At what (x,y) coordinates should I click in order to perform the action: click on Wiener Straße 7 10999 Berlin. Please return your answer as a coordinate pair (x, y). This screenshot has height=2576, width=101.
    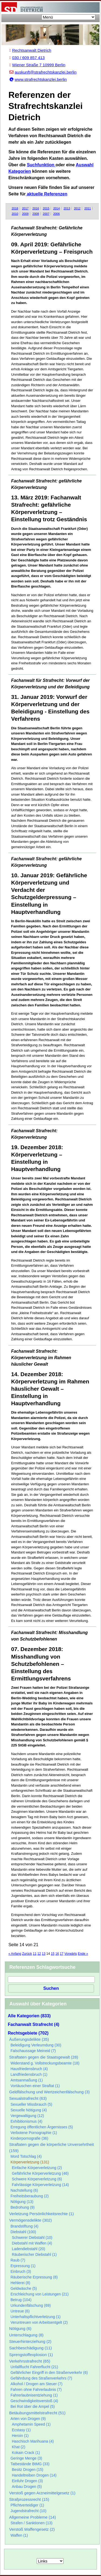
    Looking at the image, I should click on (37, 65).